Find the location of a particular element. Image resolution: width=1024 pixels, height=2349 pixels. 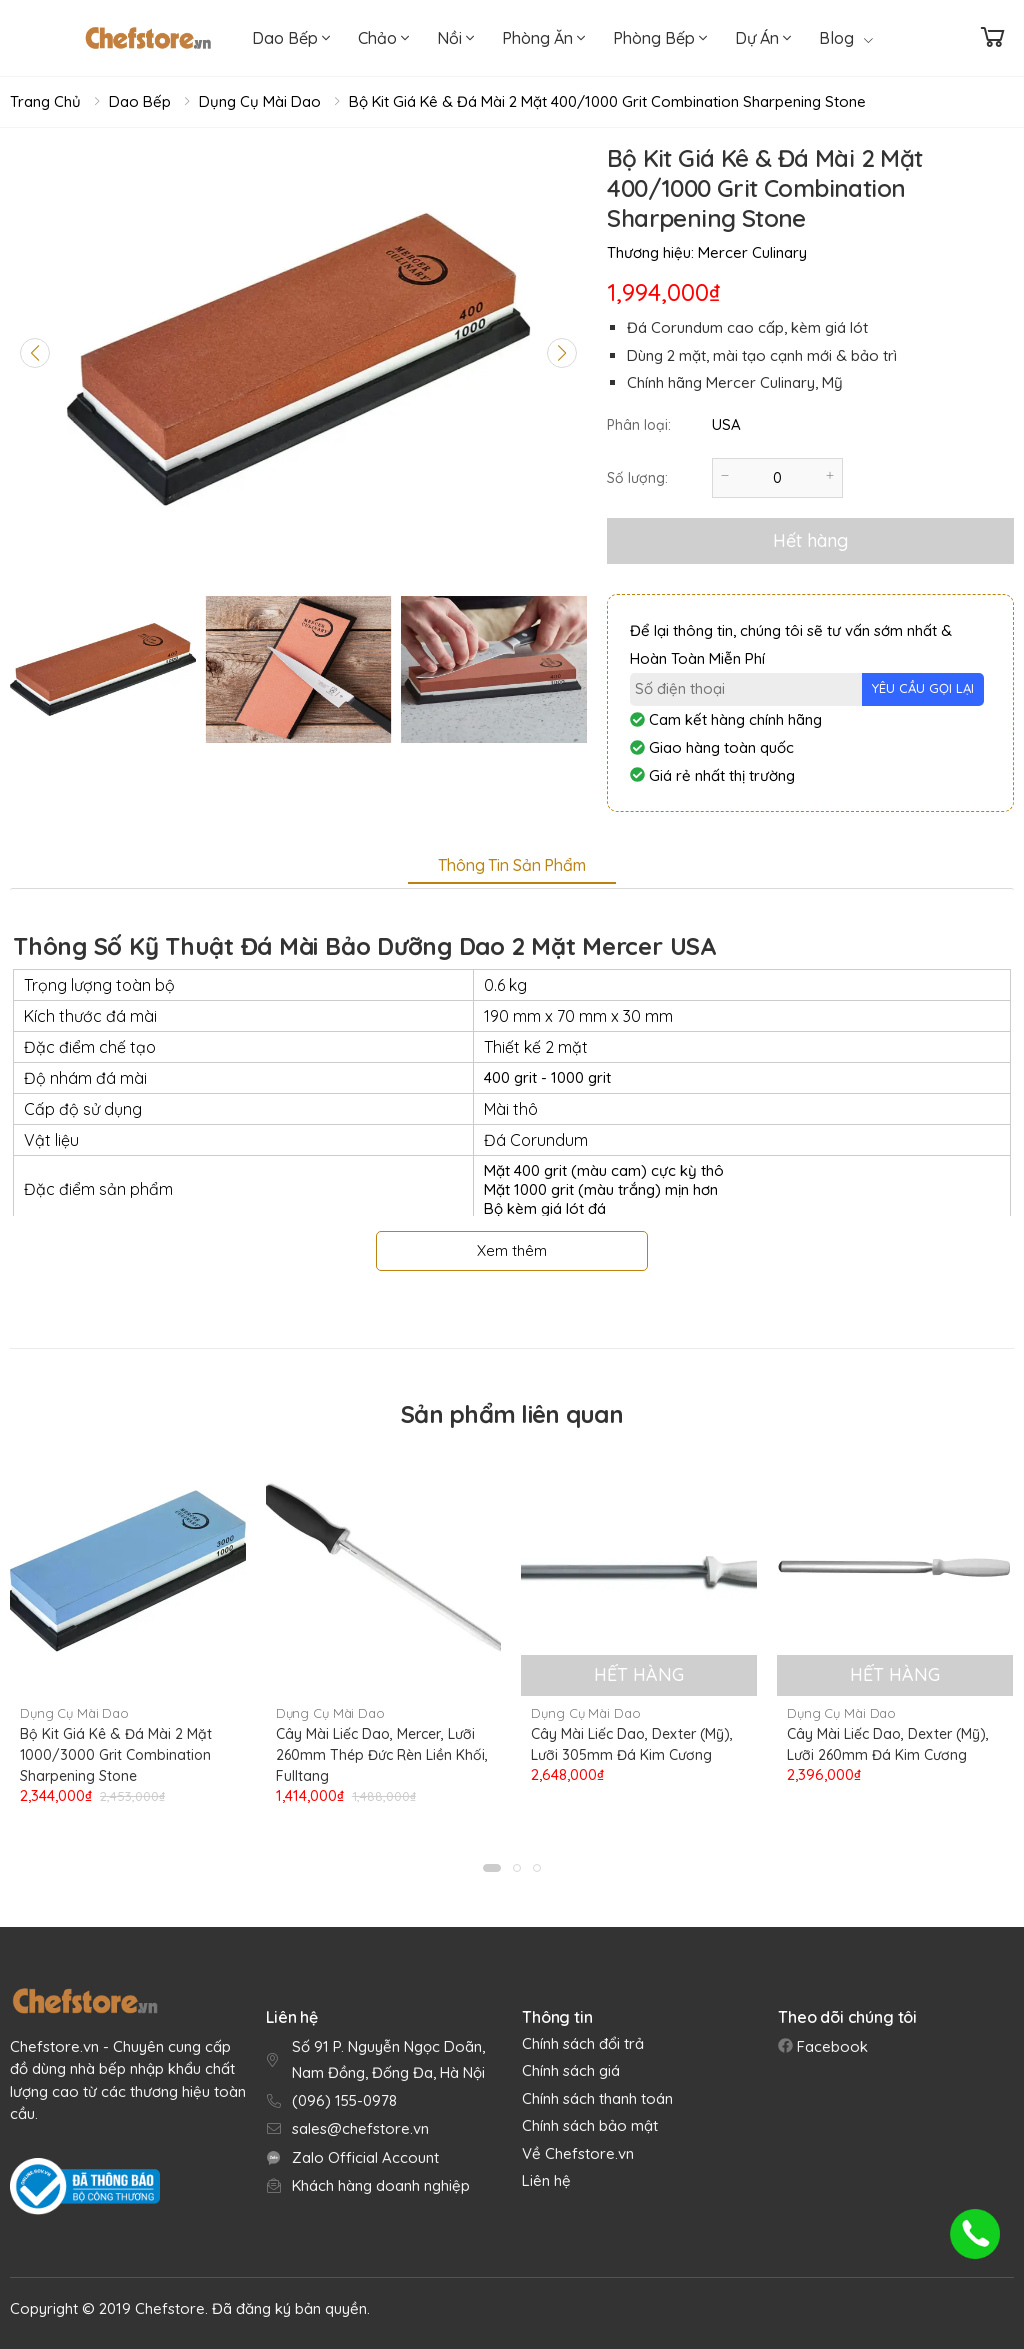

Phân loại: is located at coordinates (639, 425).